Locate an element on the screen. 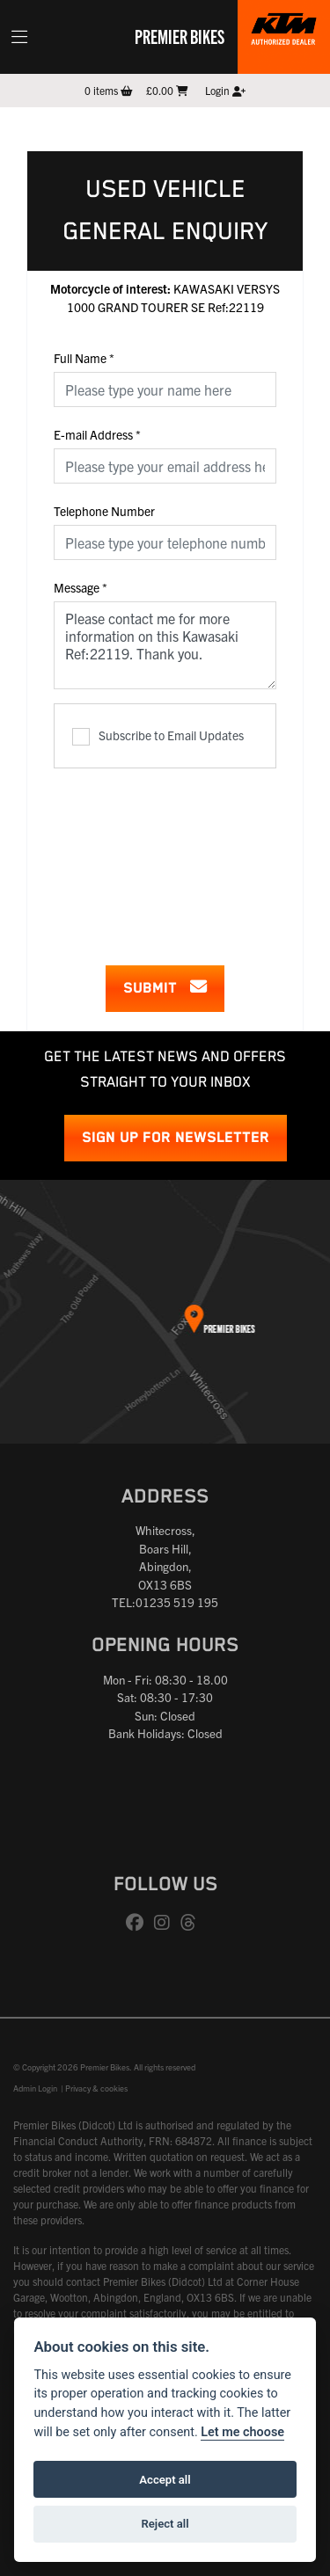 The height and width of the screenshot is (2576, 330). [presentation] is located at coordinates (187, 855).